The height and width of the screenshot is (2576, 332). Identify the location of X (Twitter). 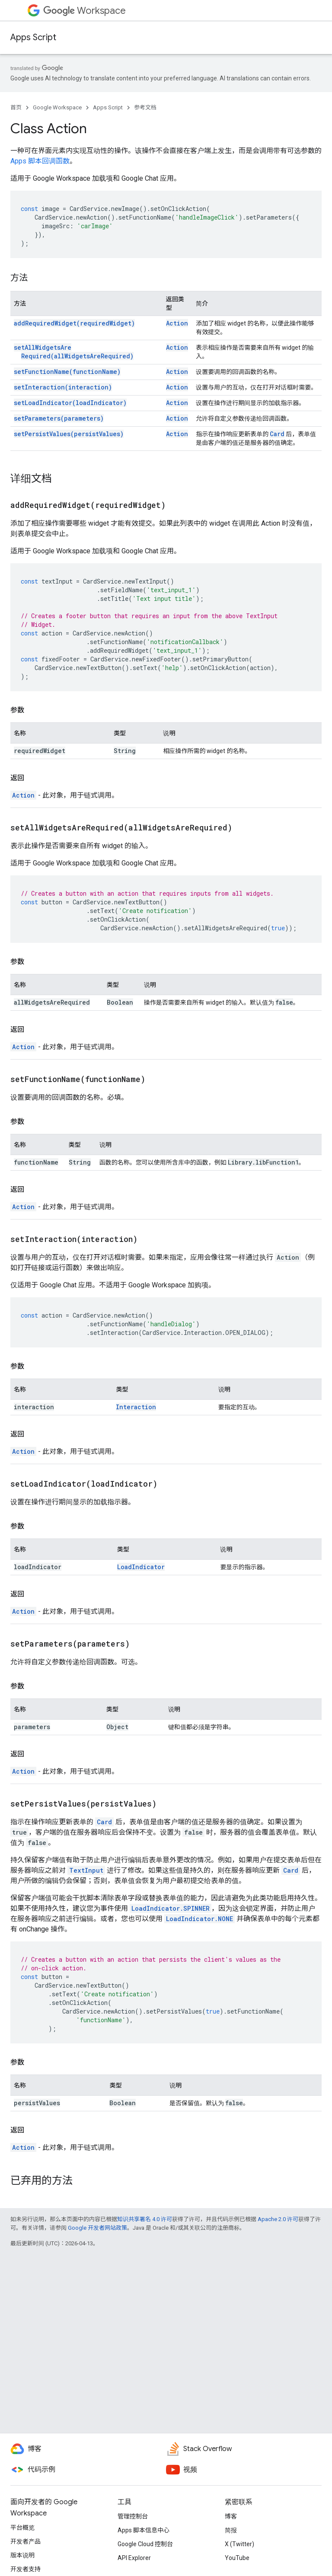
(239, 2544).